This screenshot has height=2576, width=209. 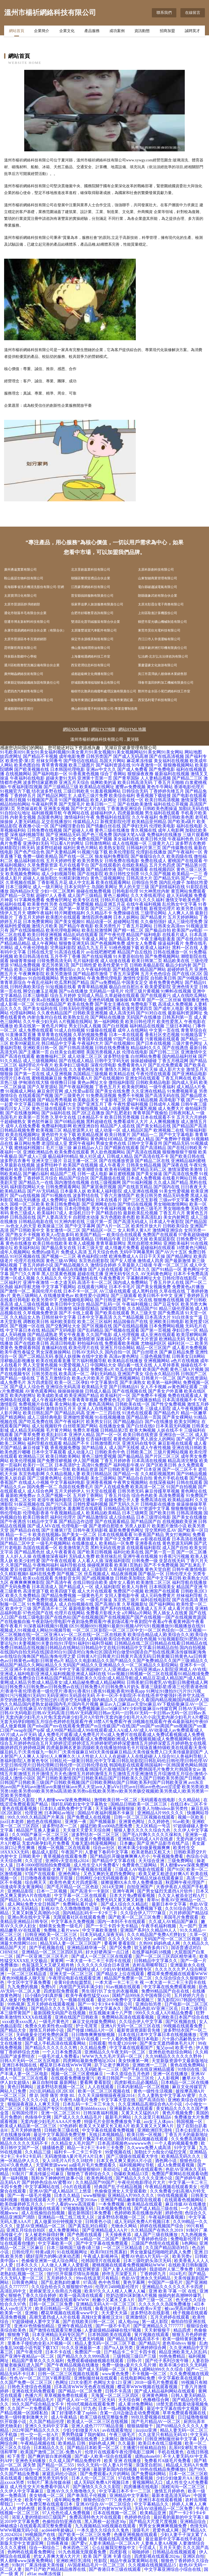 What do you see at coordinates (85, 1469) in the screenshot?
I see `欧美精品资源` at bounding box center [85, 1469].